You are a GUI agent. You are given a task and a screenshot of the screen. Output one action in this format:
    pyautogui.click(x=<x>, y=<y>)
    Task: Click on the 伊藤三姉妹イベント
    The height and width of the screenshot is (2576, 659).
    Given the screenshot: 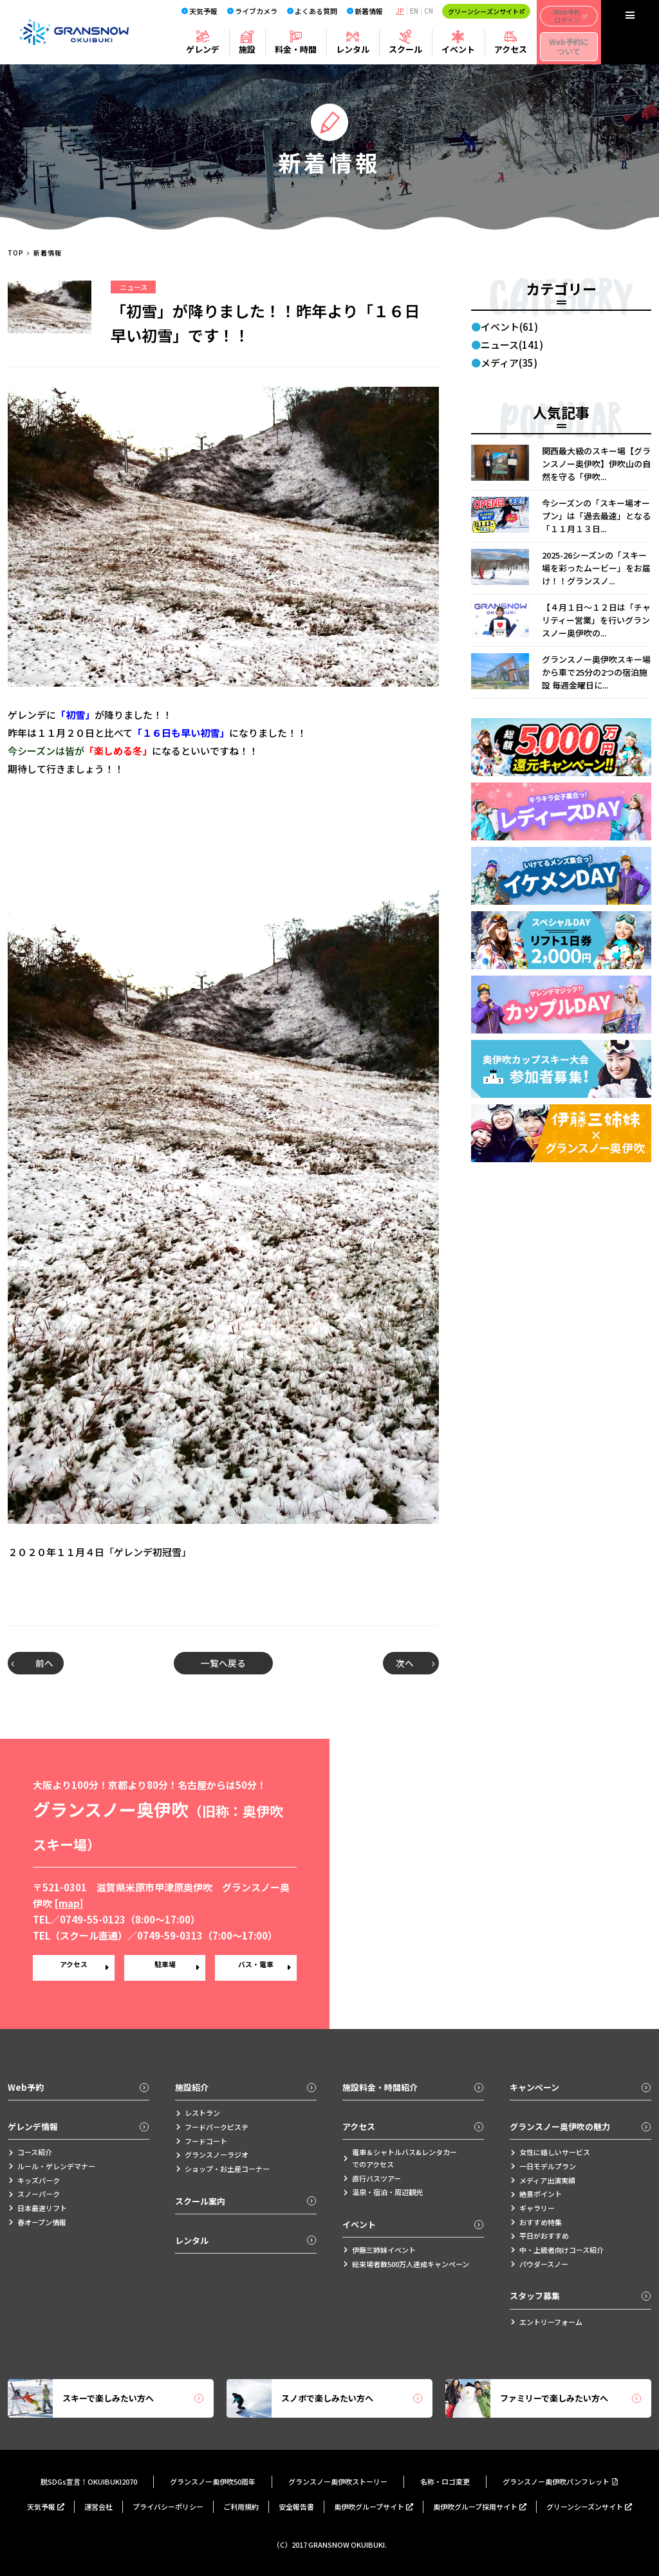 What is the action you would take?
    pyautogui.click(x=379, y=2250)
    